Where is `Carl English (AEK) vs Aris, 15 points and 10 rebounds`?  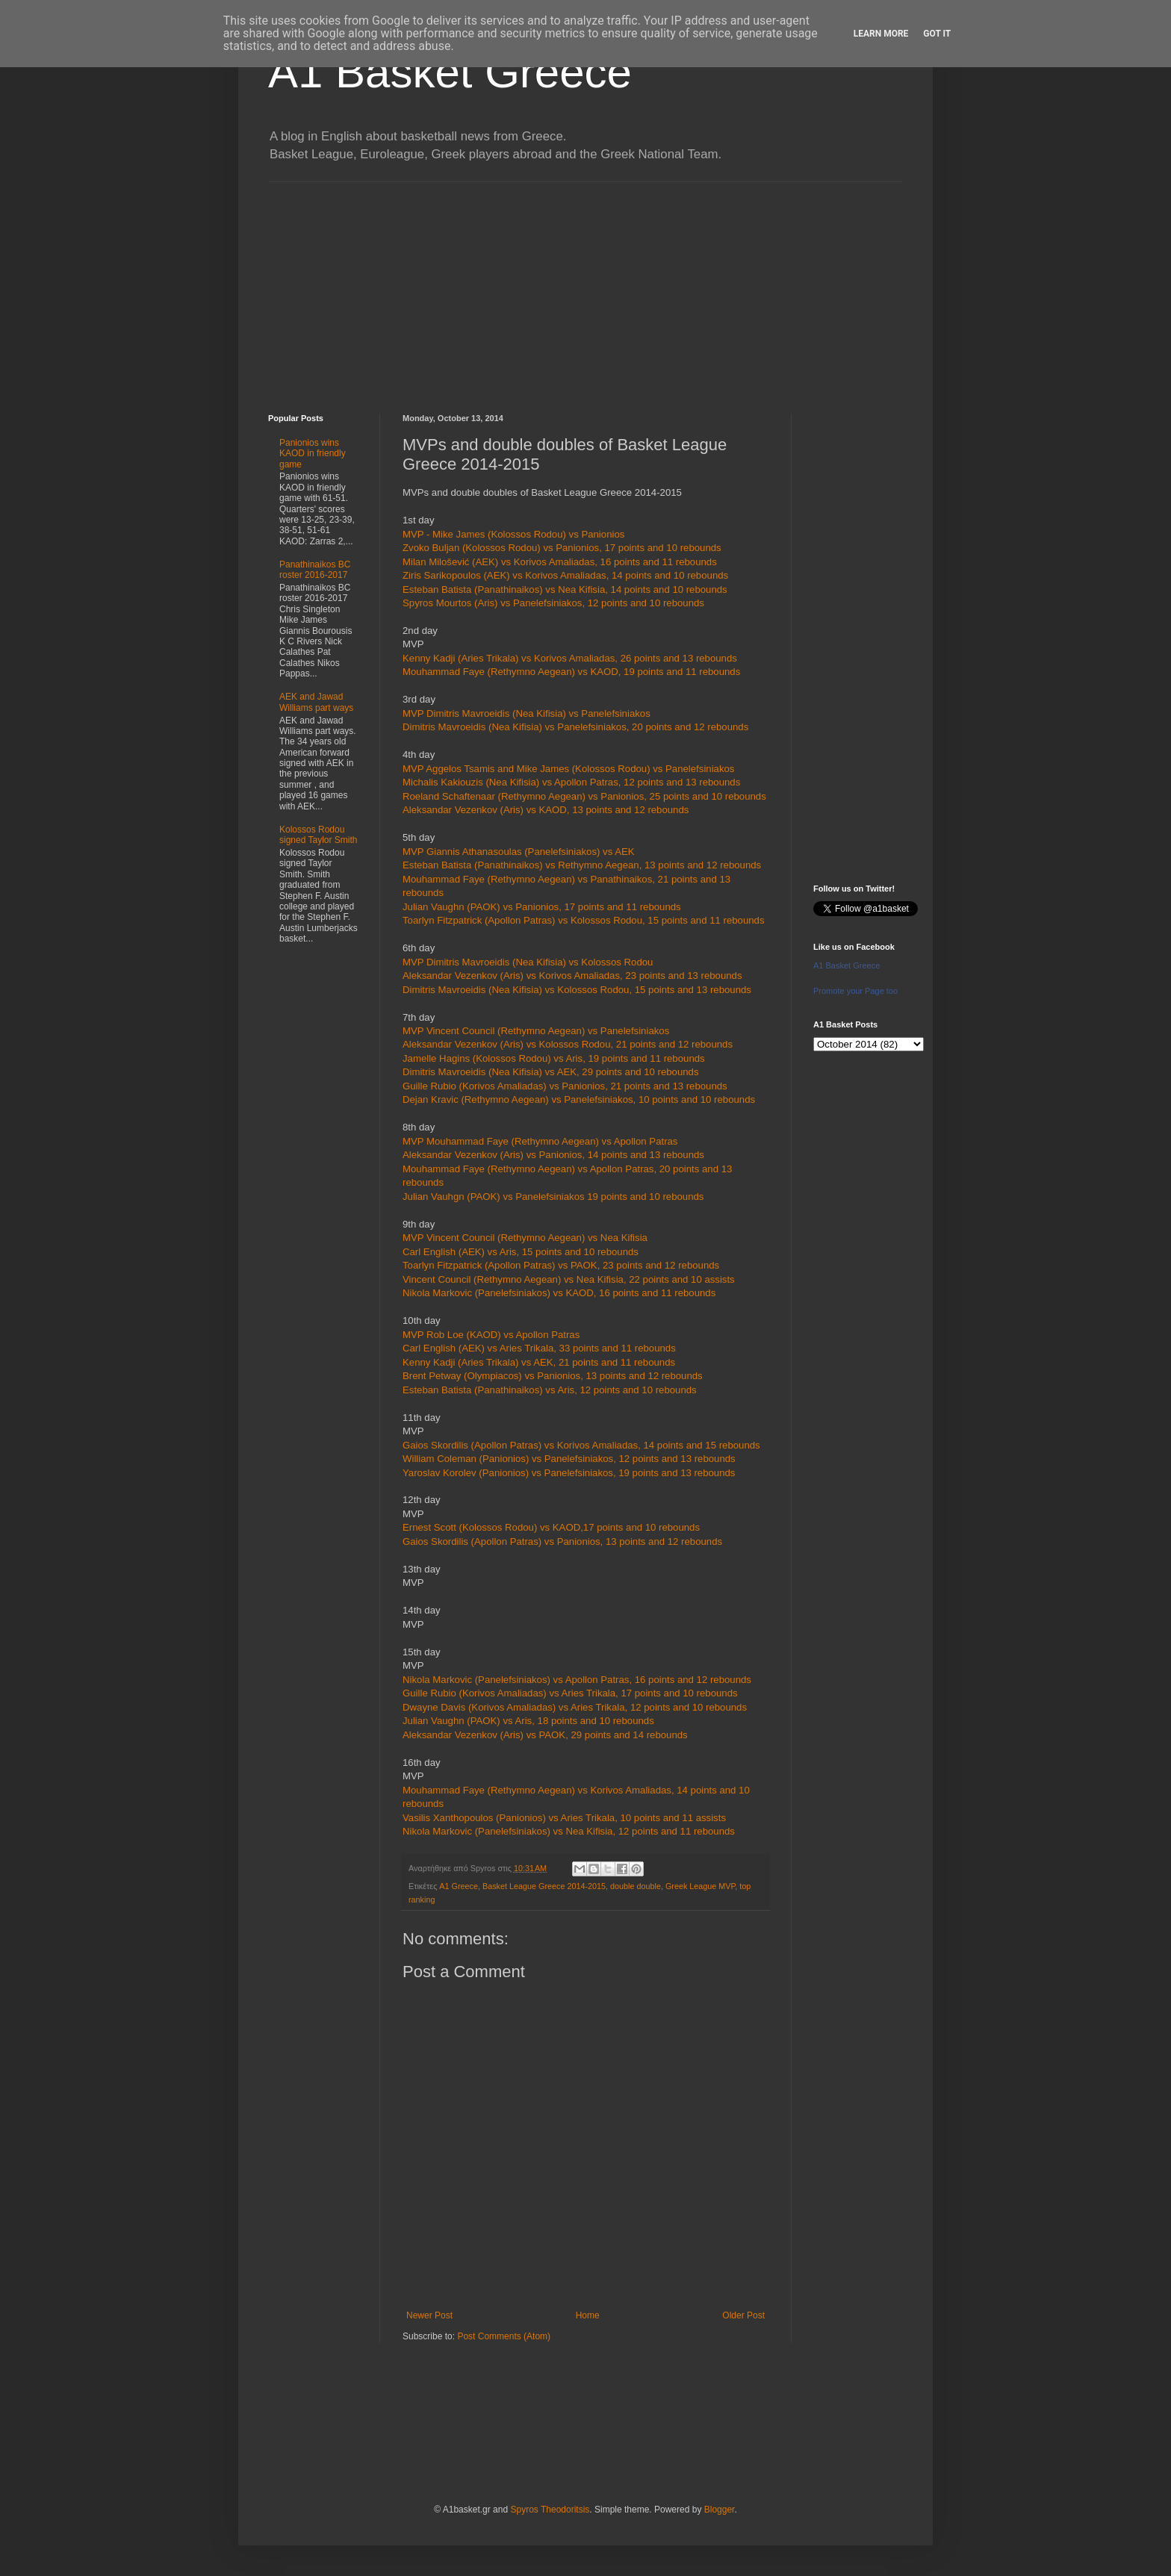 Carl English (AEK) vs Aris, 15 points and 10 rebounds is located at coordinates (521, 1251).